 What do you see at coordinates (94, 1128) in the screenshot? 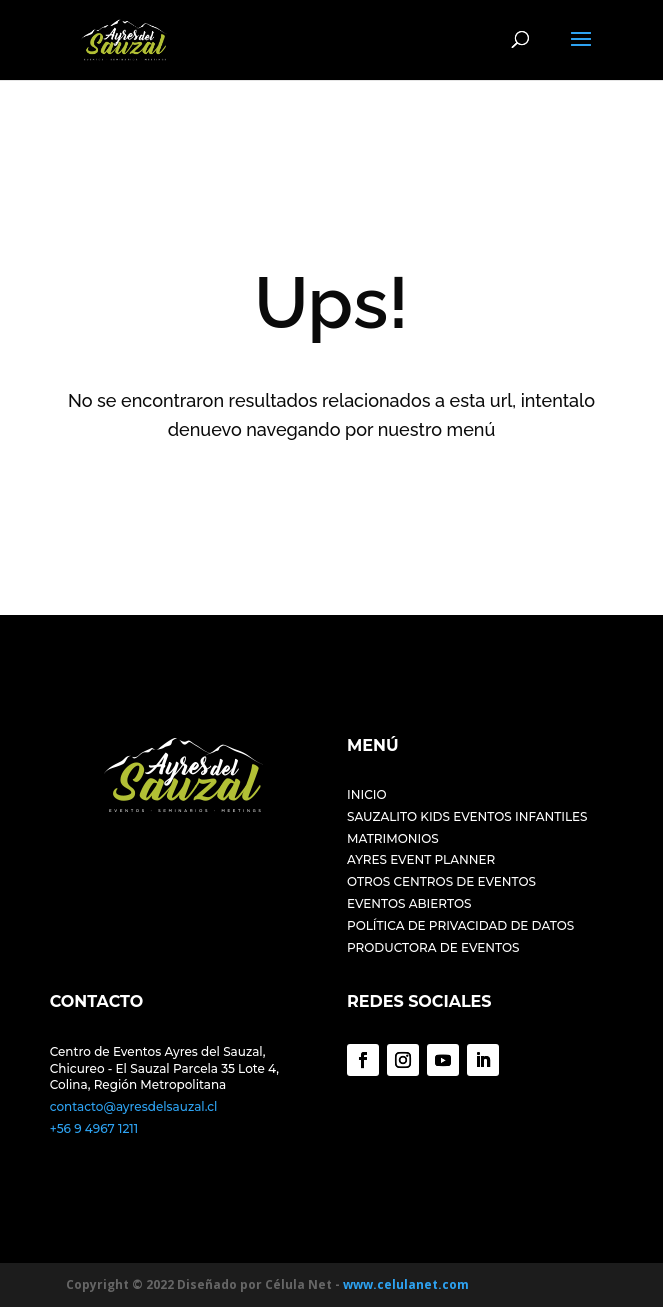
I see `+56 9 4967 1211` at bounding box center [94, 1128].